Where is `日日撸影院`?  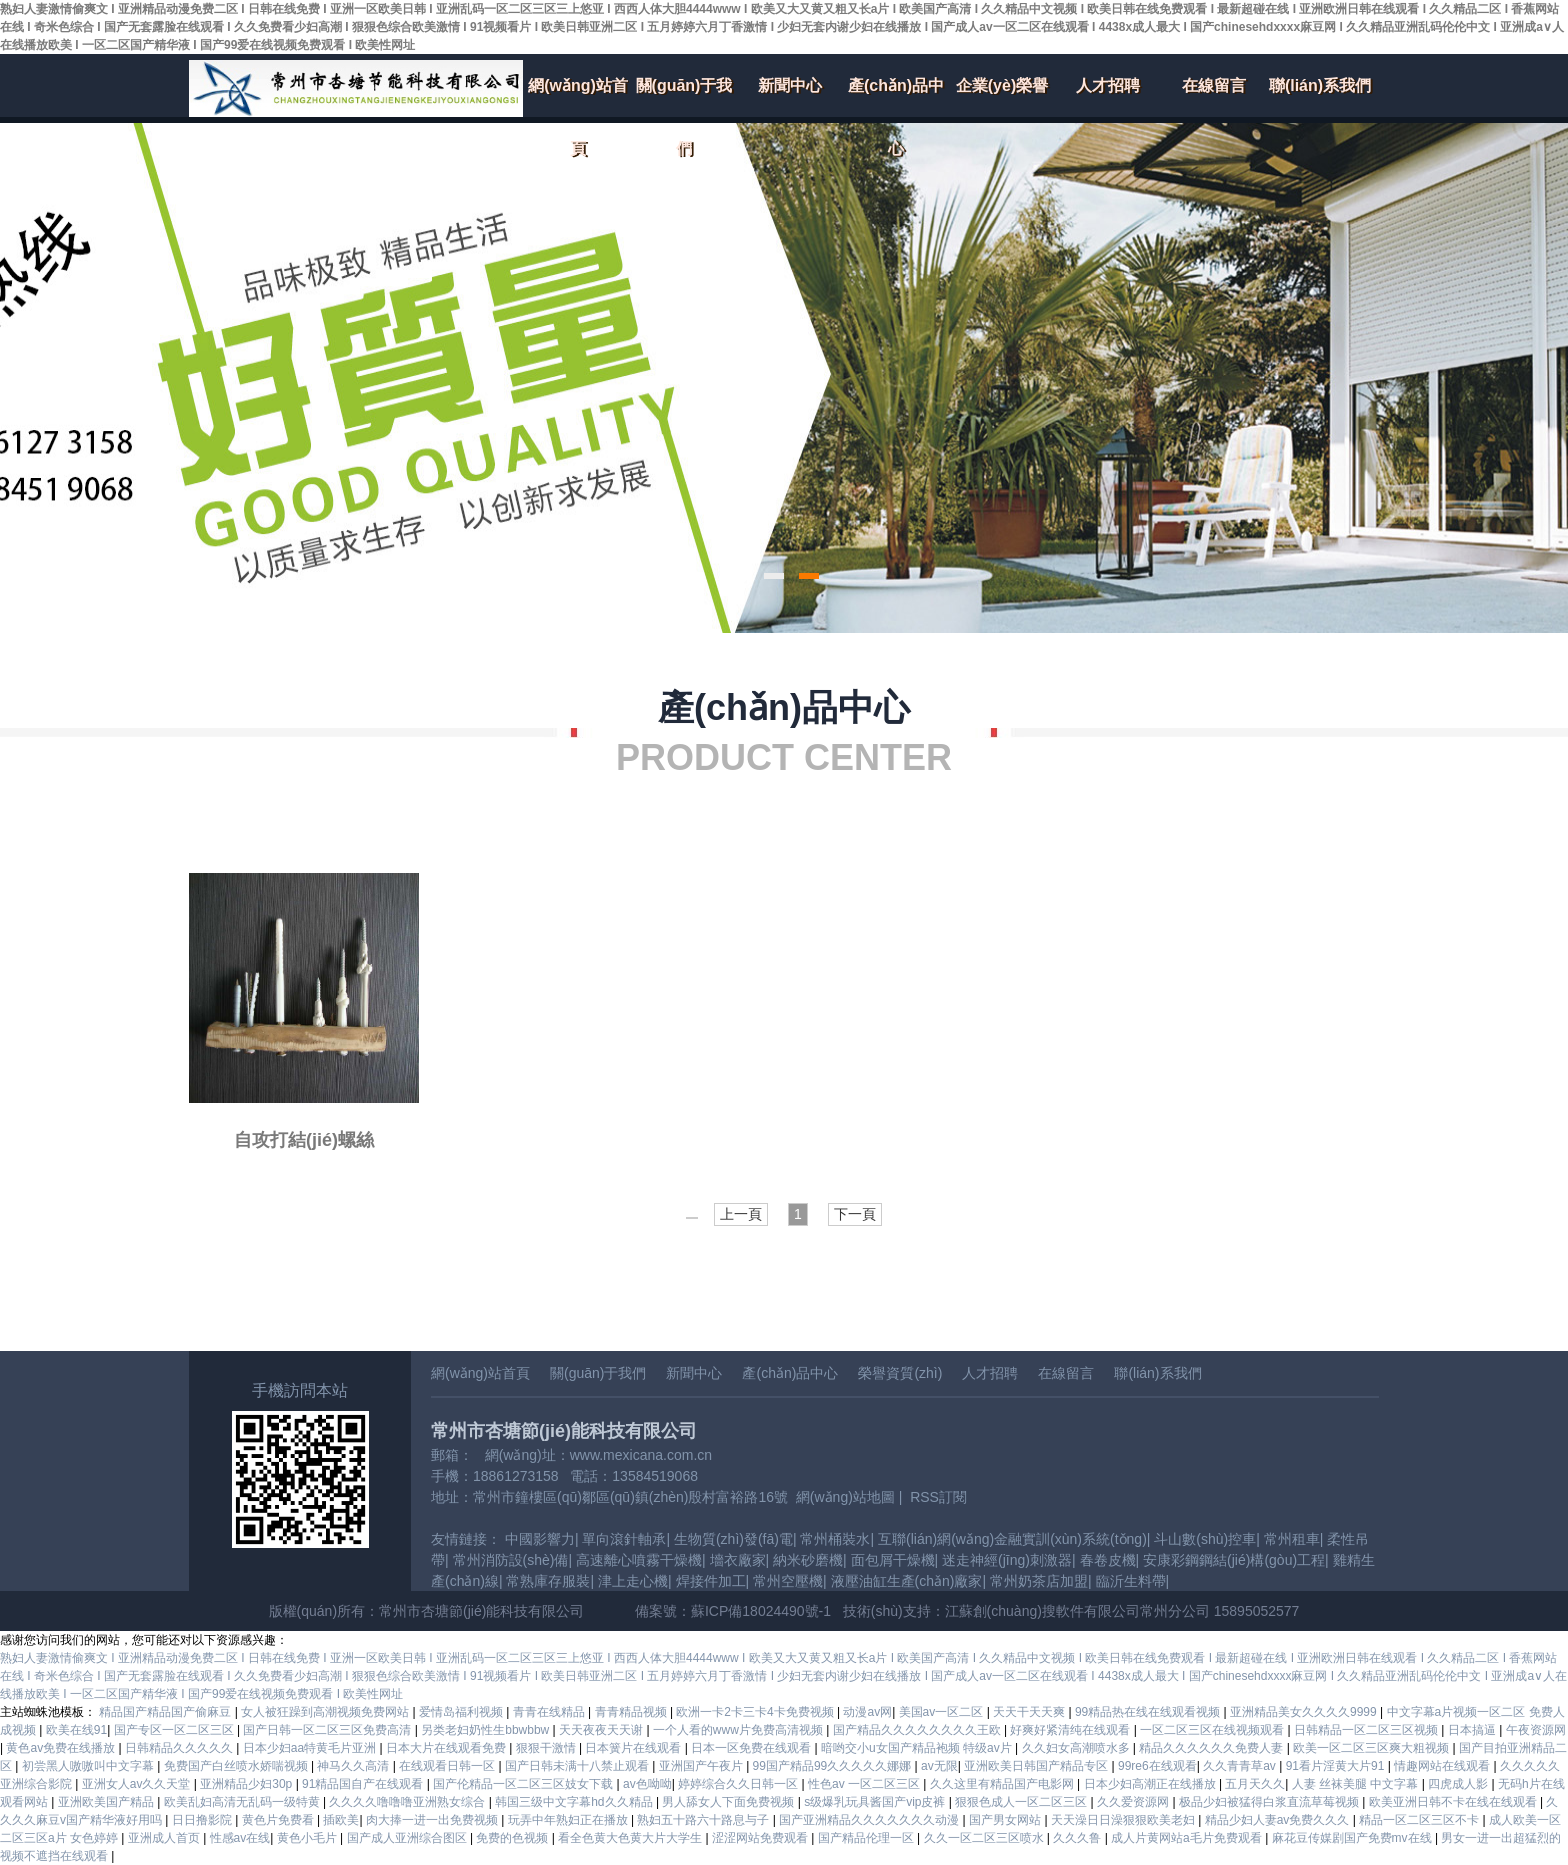 日日撸影院 is located at coordinates (203, 1820).